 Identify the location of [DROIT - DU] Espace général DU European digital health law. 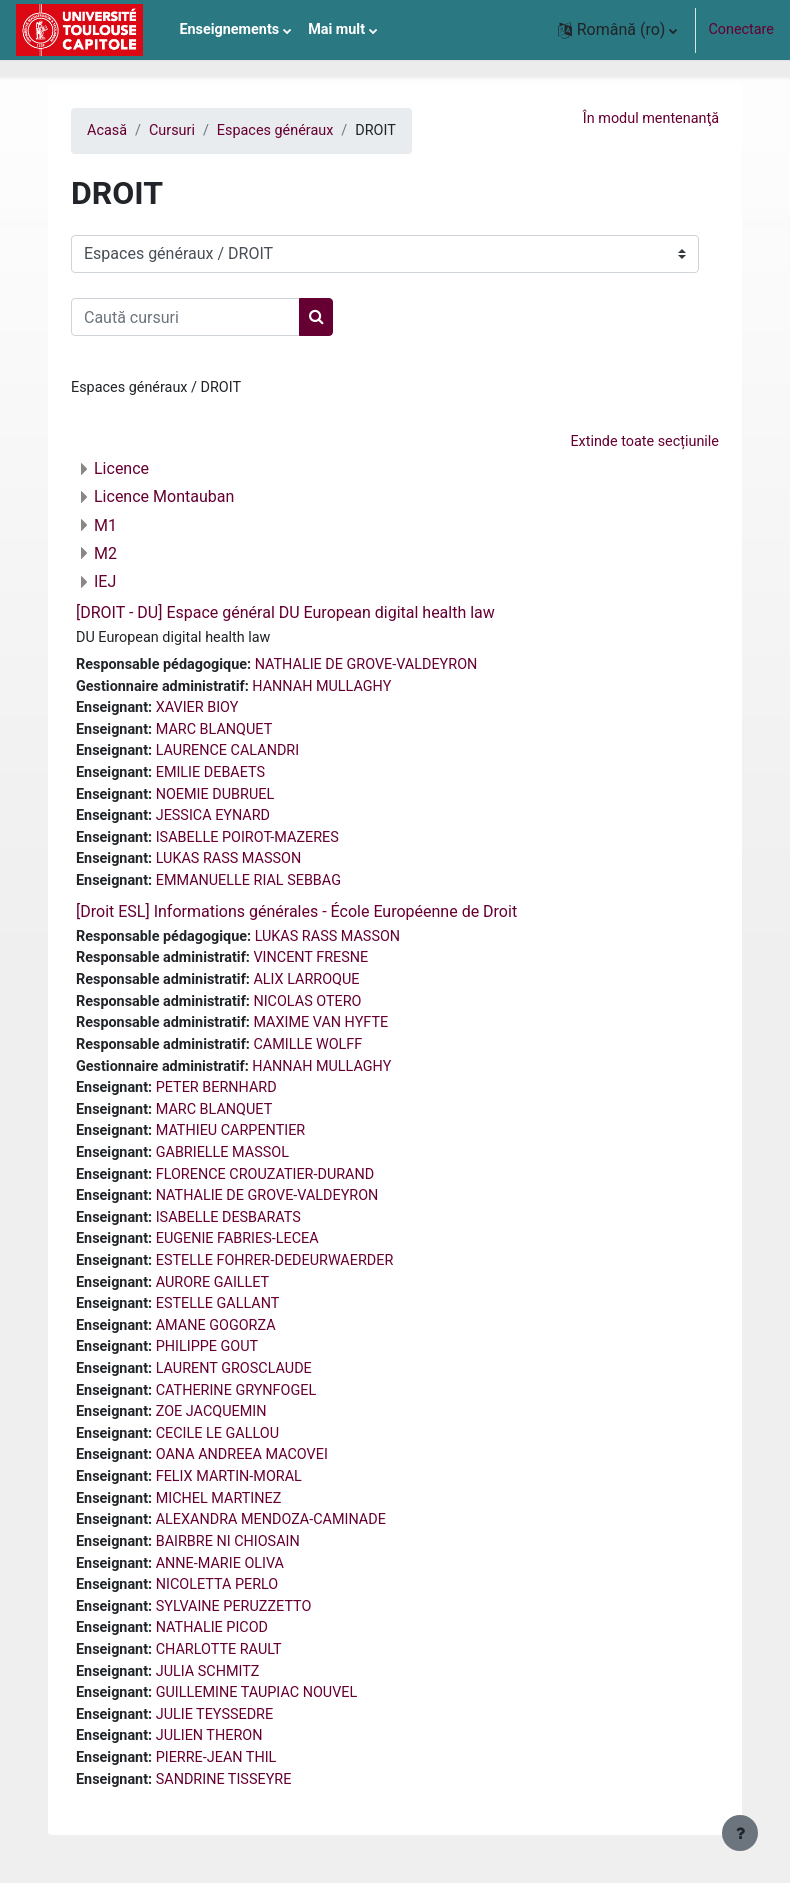
(285, 612).